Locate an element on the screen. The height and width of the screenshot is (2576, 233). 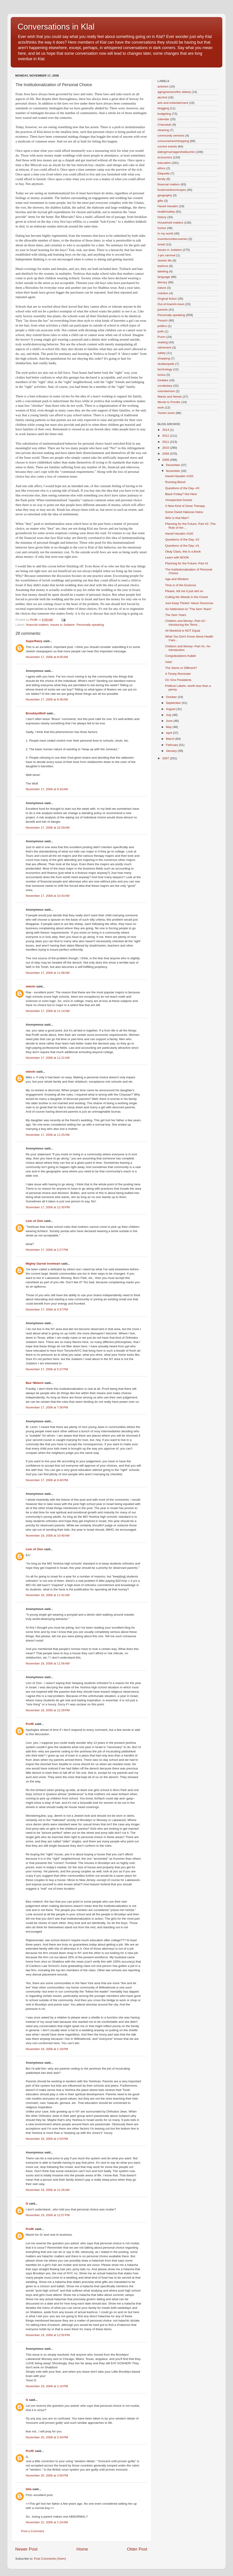
November 17, 2008 at 8:05 AM is located at coordinates (47, 657).